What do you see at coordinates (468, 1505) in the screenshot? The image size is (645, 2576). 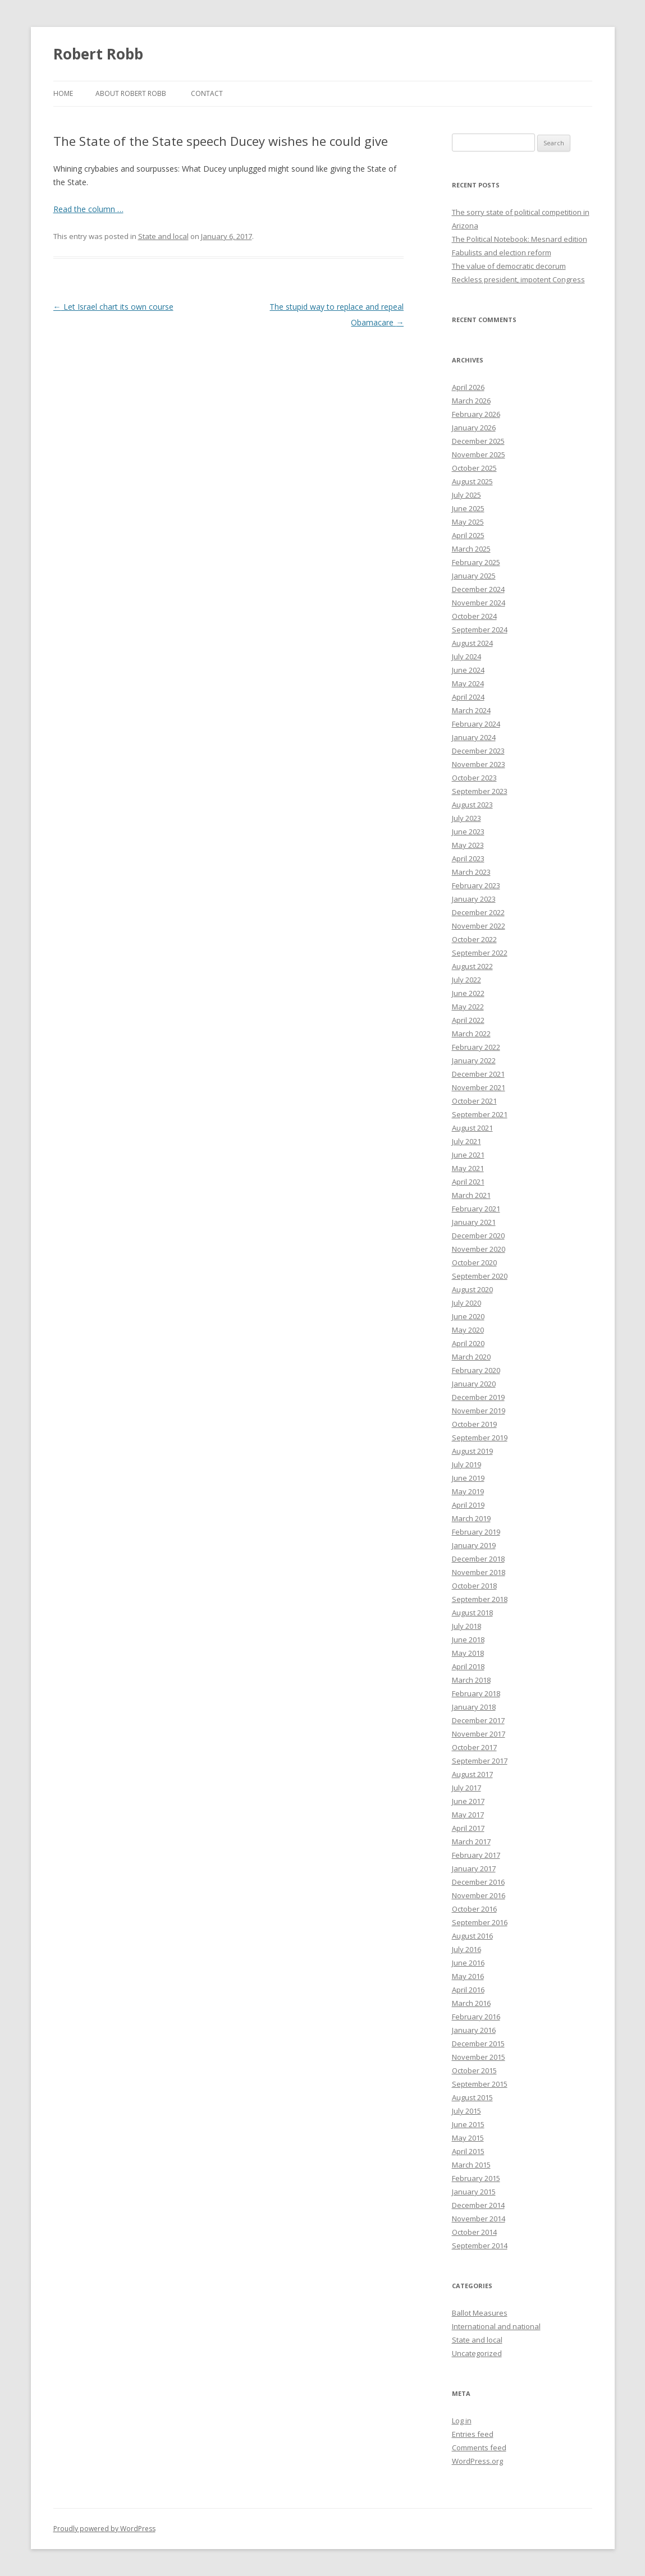 I see `April 2019` at bounding box center [468, 1505].